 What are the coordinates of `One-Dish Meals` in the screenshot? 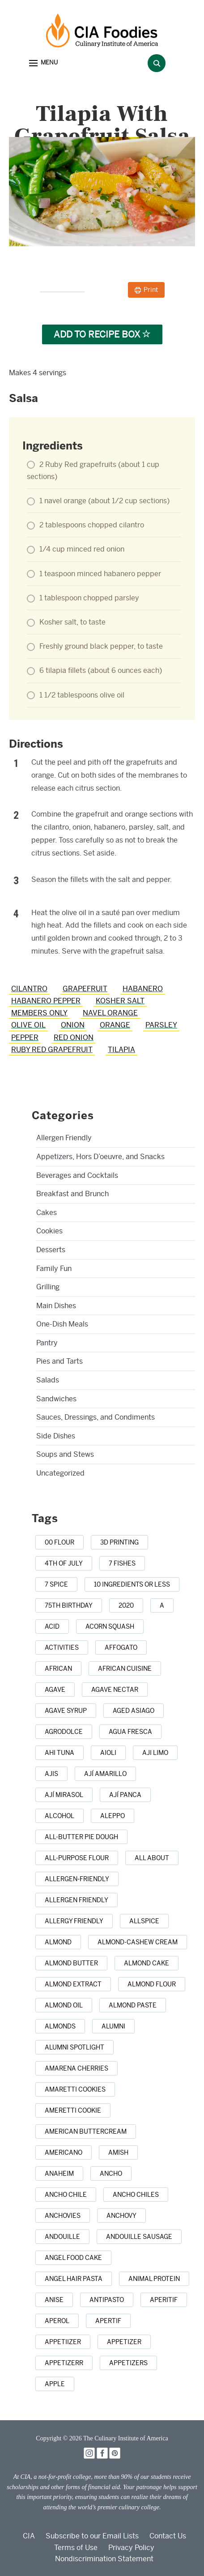 It's located at (62, 1324).